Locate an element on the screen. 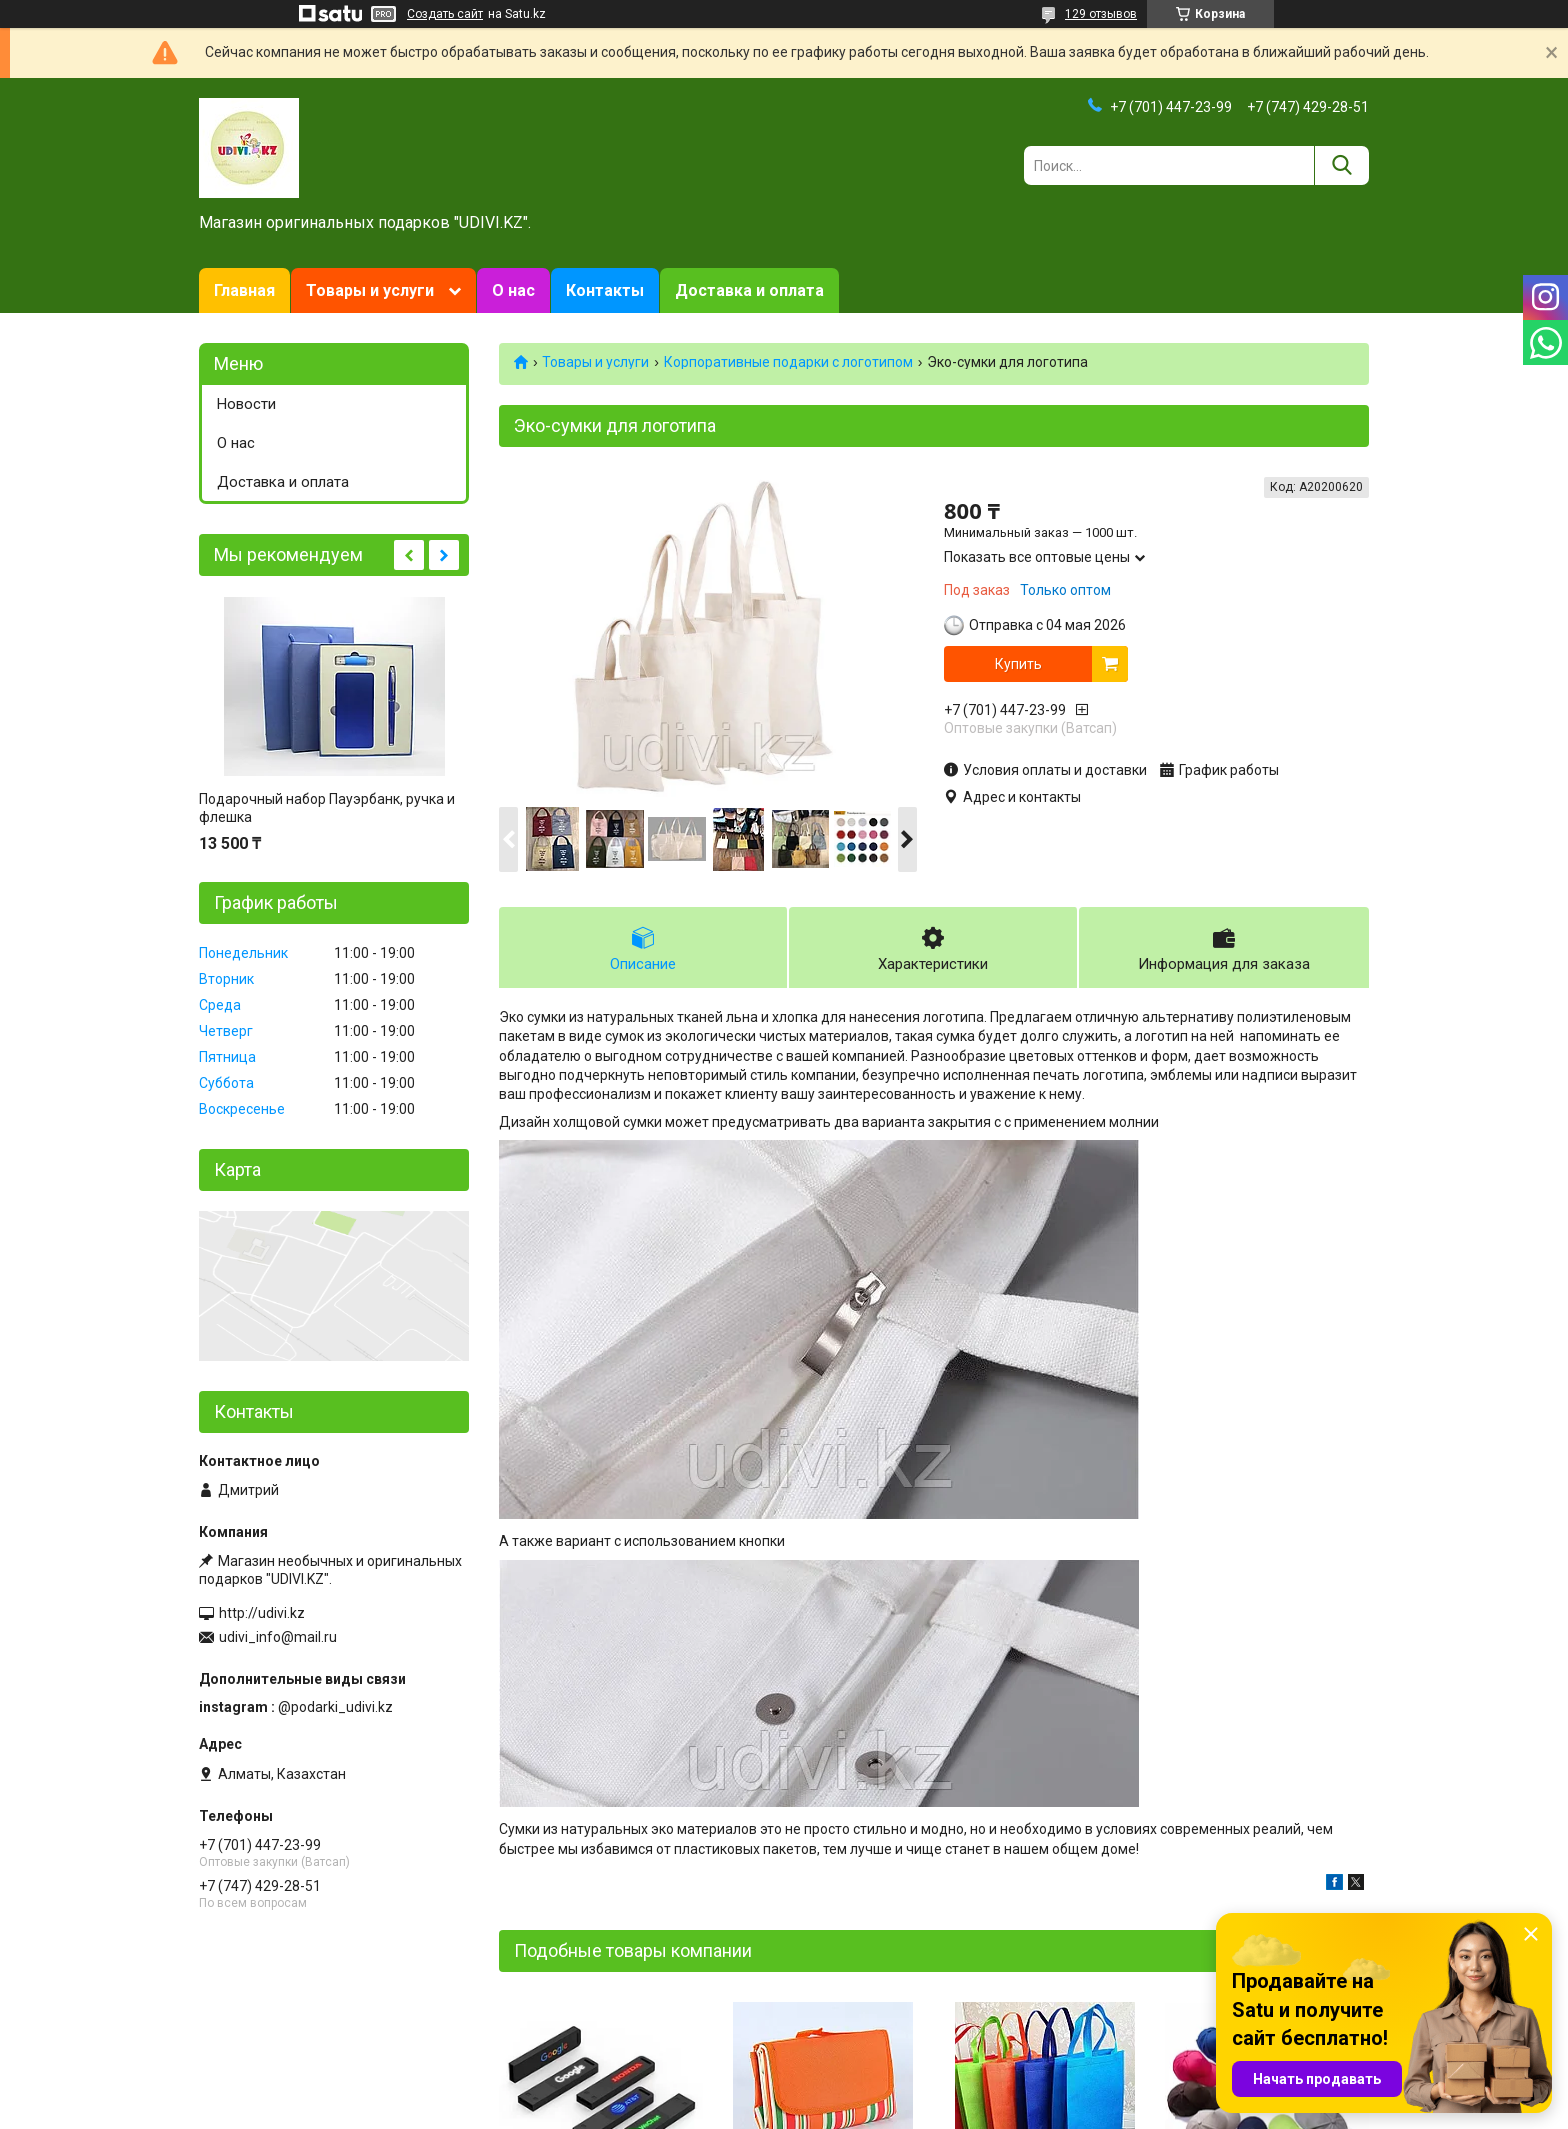 This screenshot has width=1568, height=2129. Корпоративные подарки c логотипом is located at coordinates (788, 362).